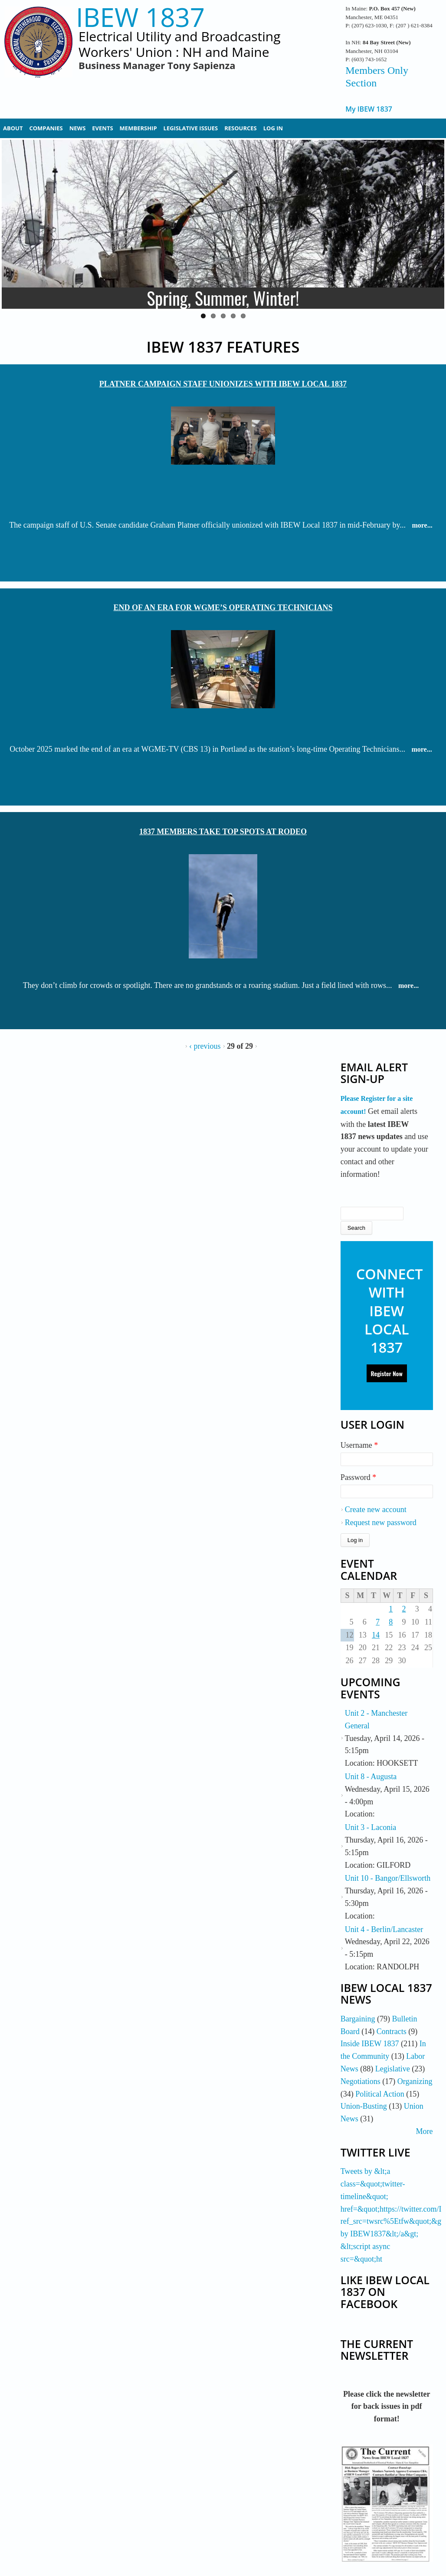 The height and width of the screenshot is (2576, 446). What do you see at coordinates (368, 109) in the screenshot?
I see `My IBEW 1837` at bounding box center [368, 109].